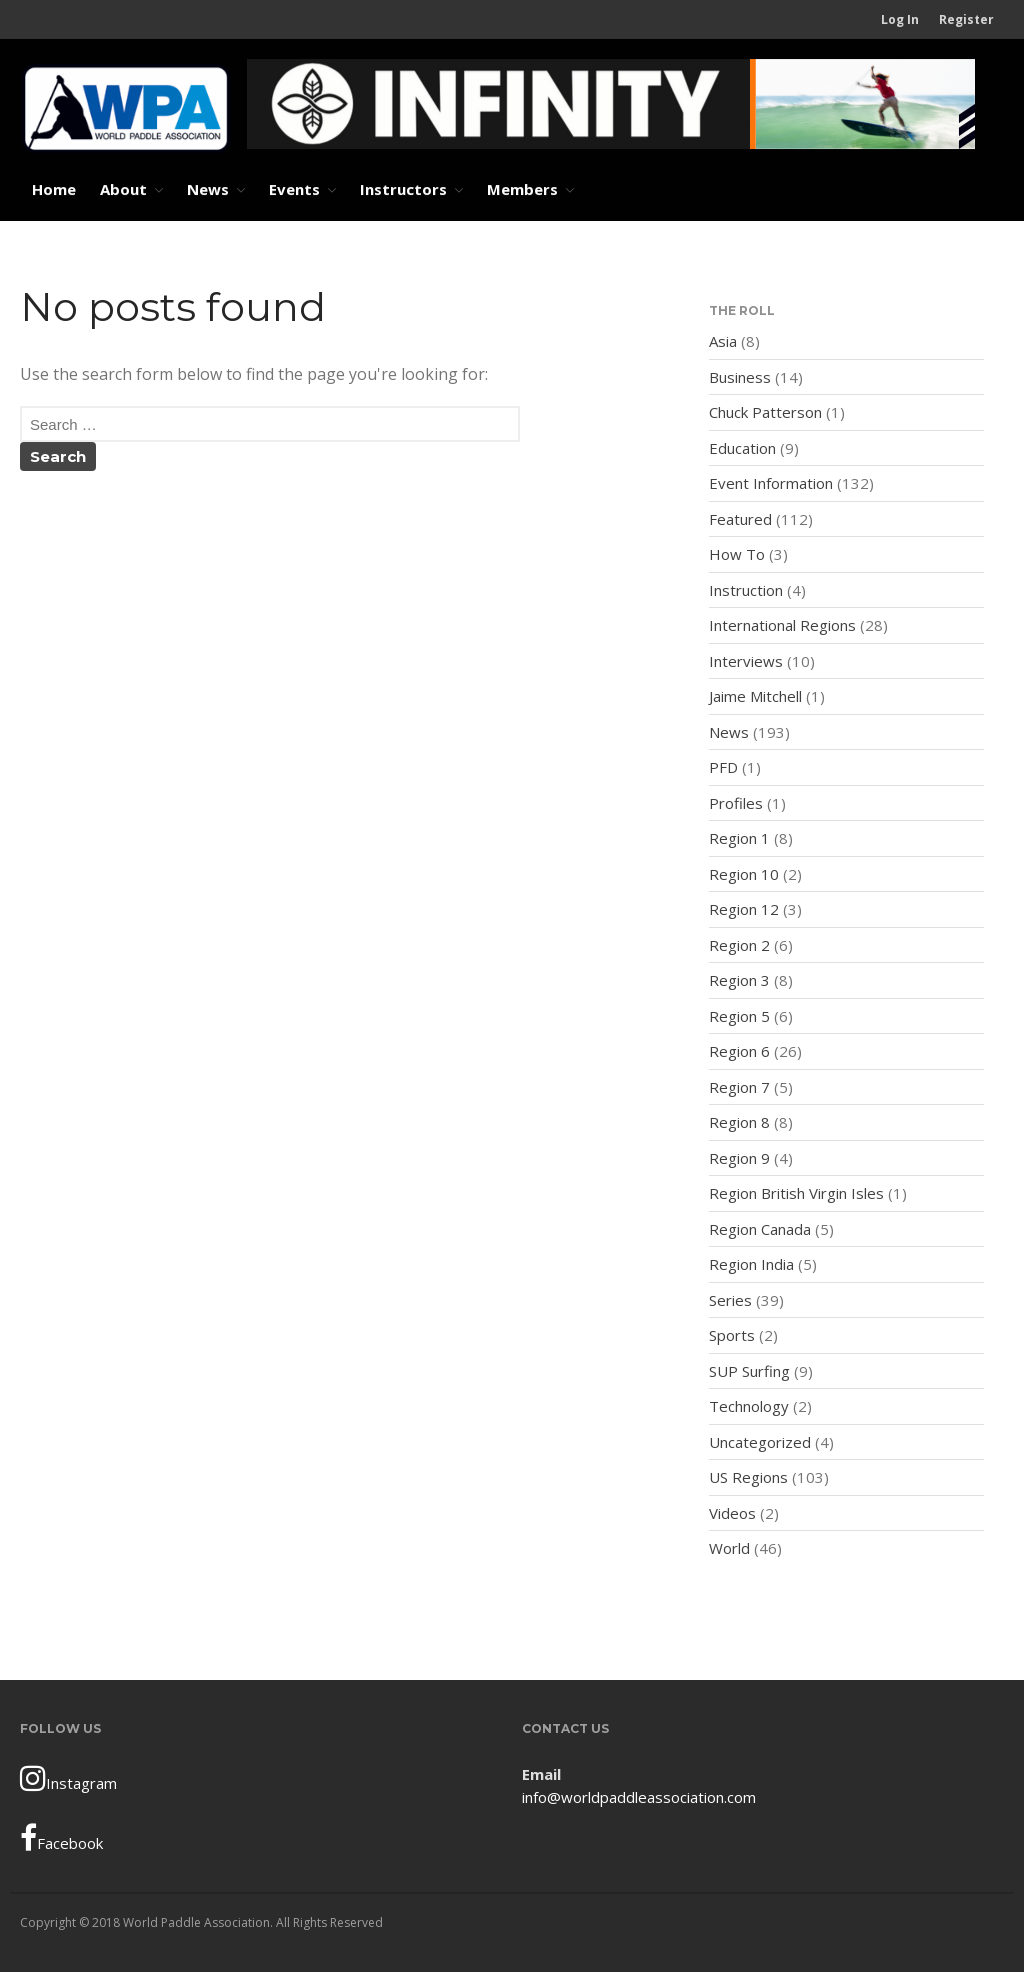 Image resolution: width=1024 pixels, height=1972 pixels. What do you see at coordinates (740, 519) in the screenshot?
I see `Featured` at bounding box center [740, 519].